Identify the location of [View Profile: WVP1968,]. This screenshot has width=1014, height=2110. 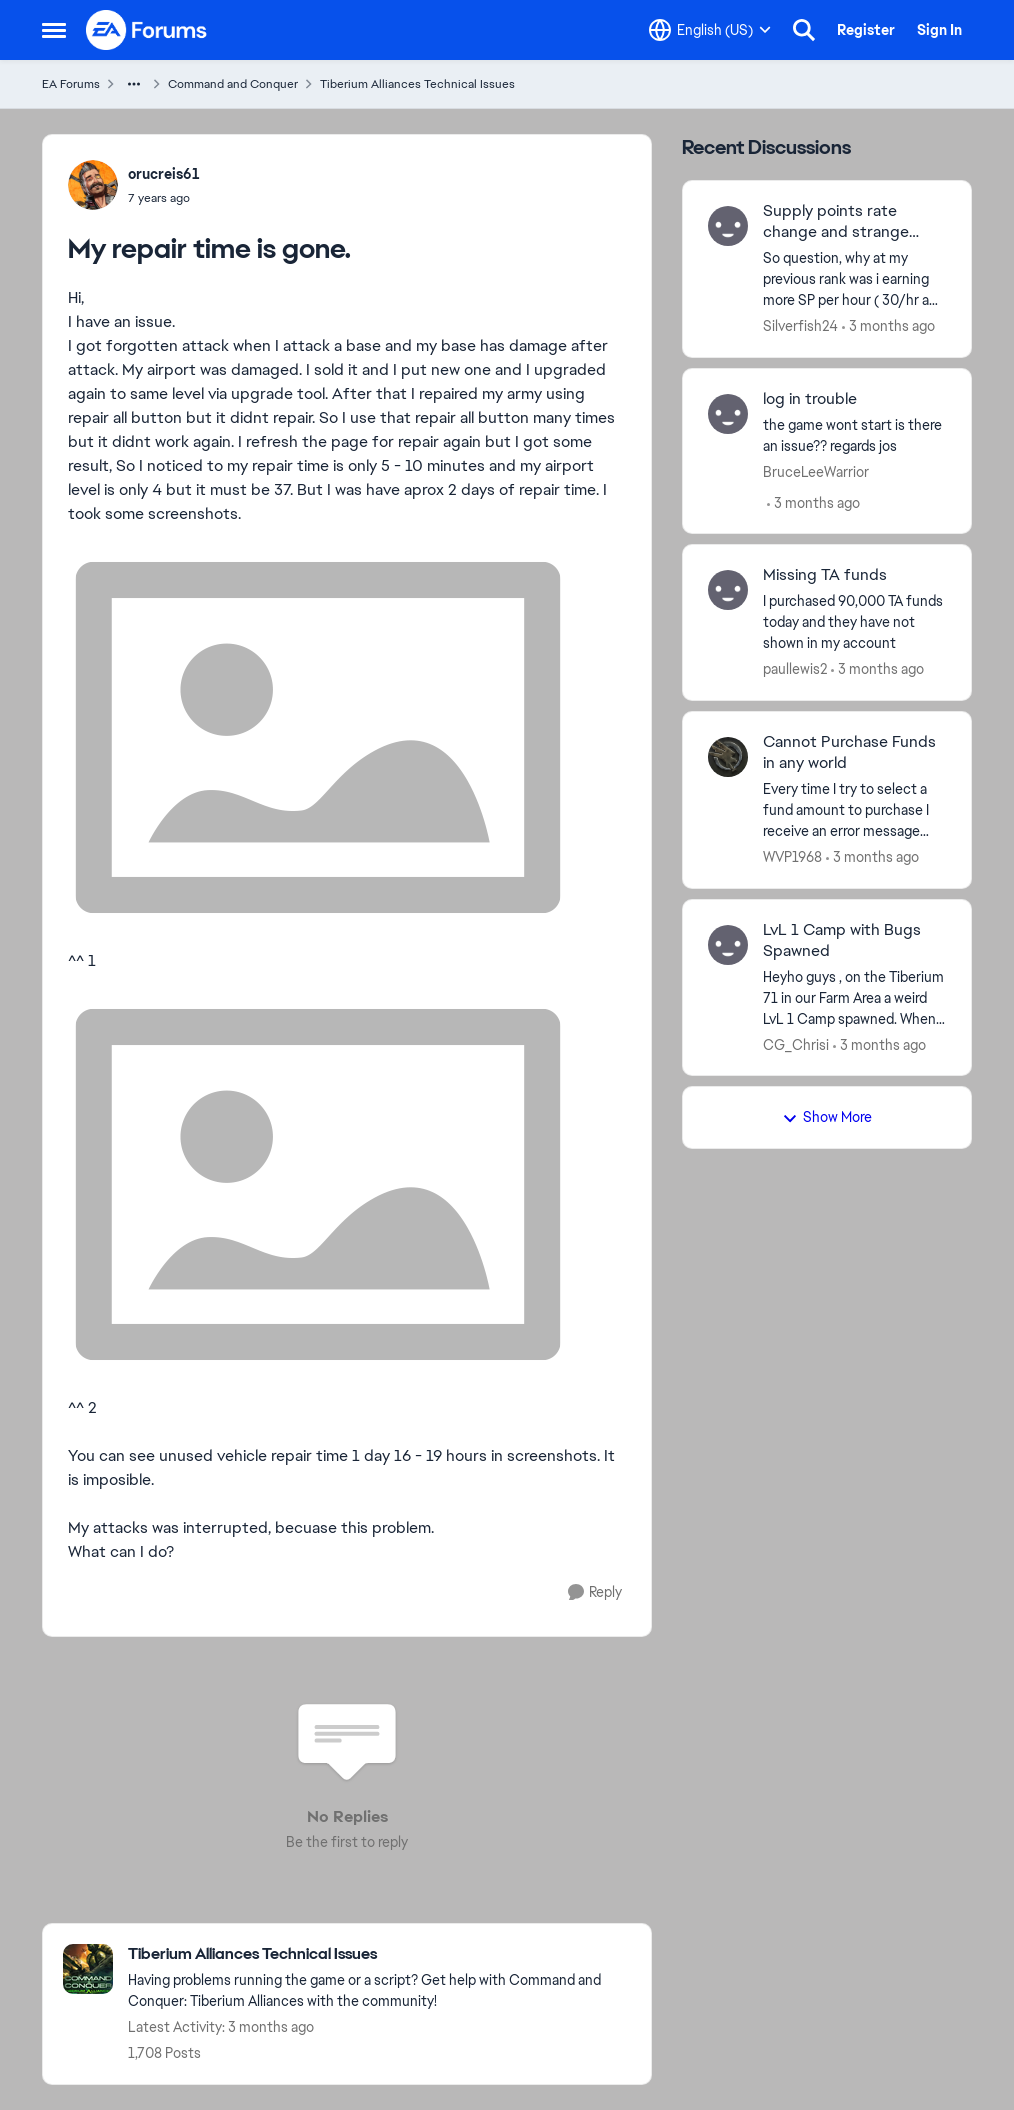
(728, 757).